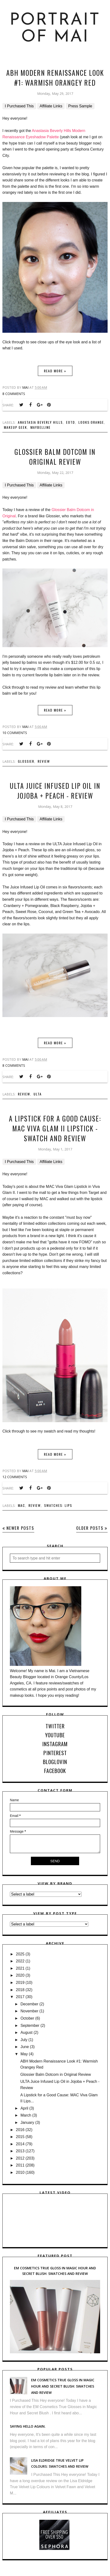 The image size is (110, 2576). Describe the element at coordinates (25, 2047) in the screenshot. I see `June` at that location.